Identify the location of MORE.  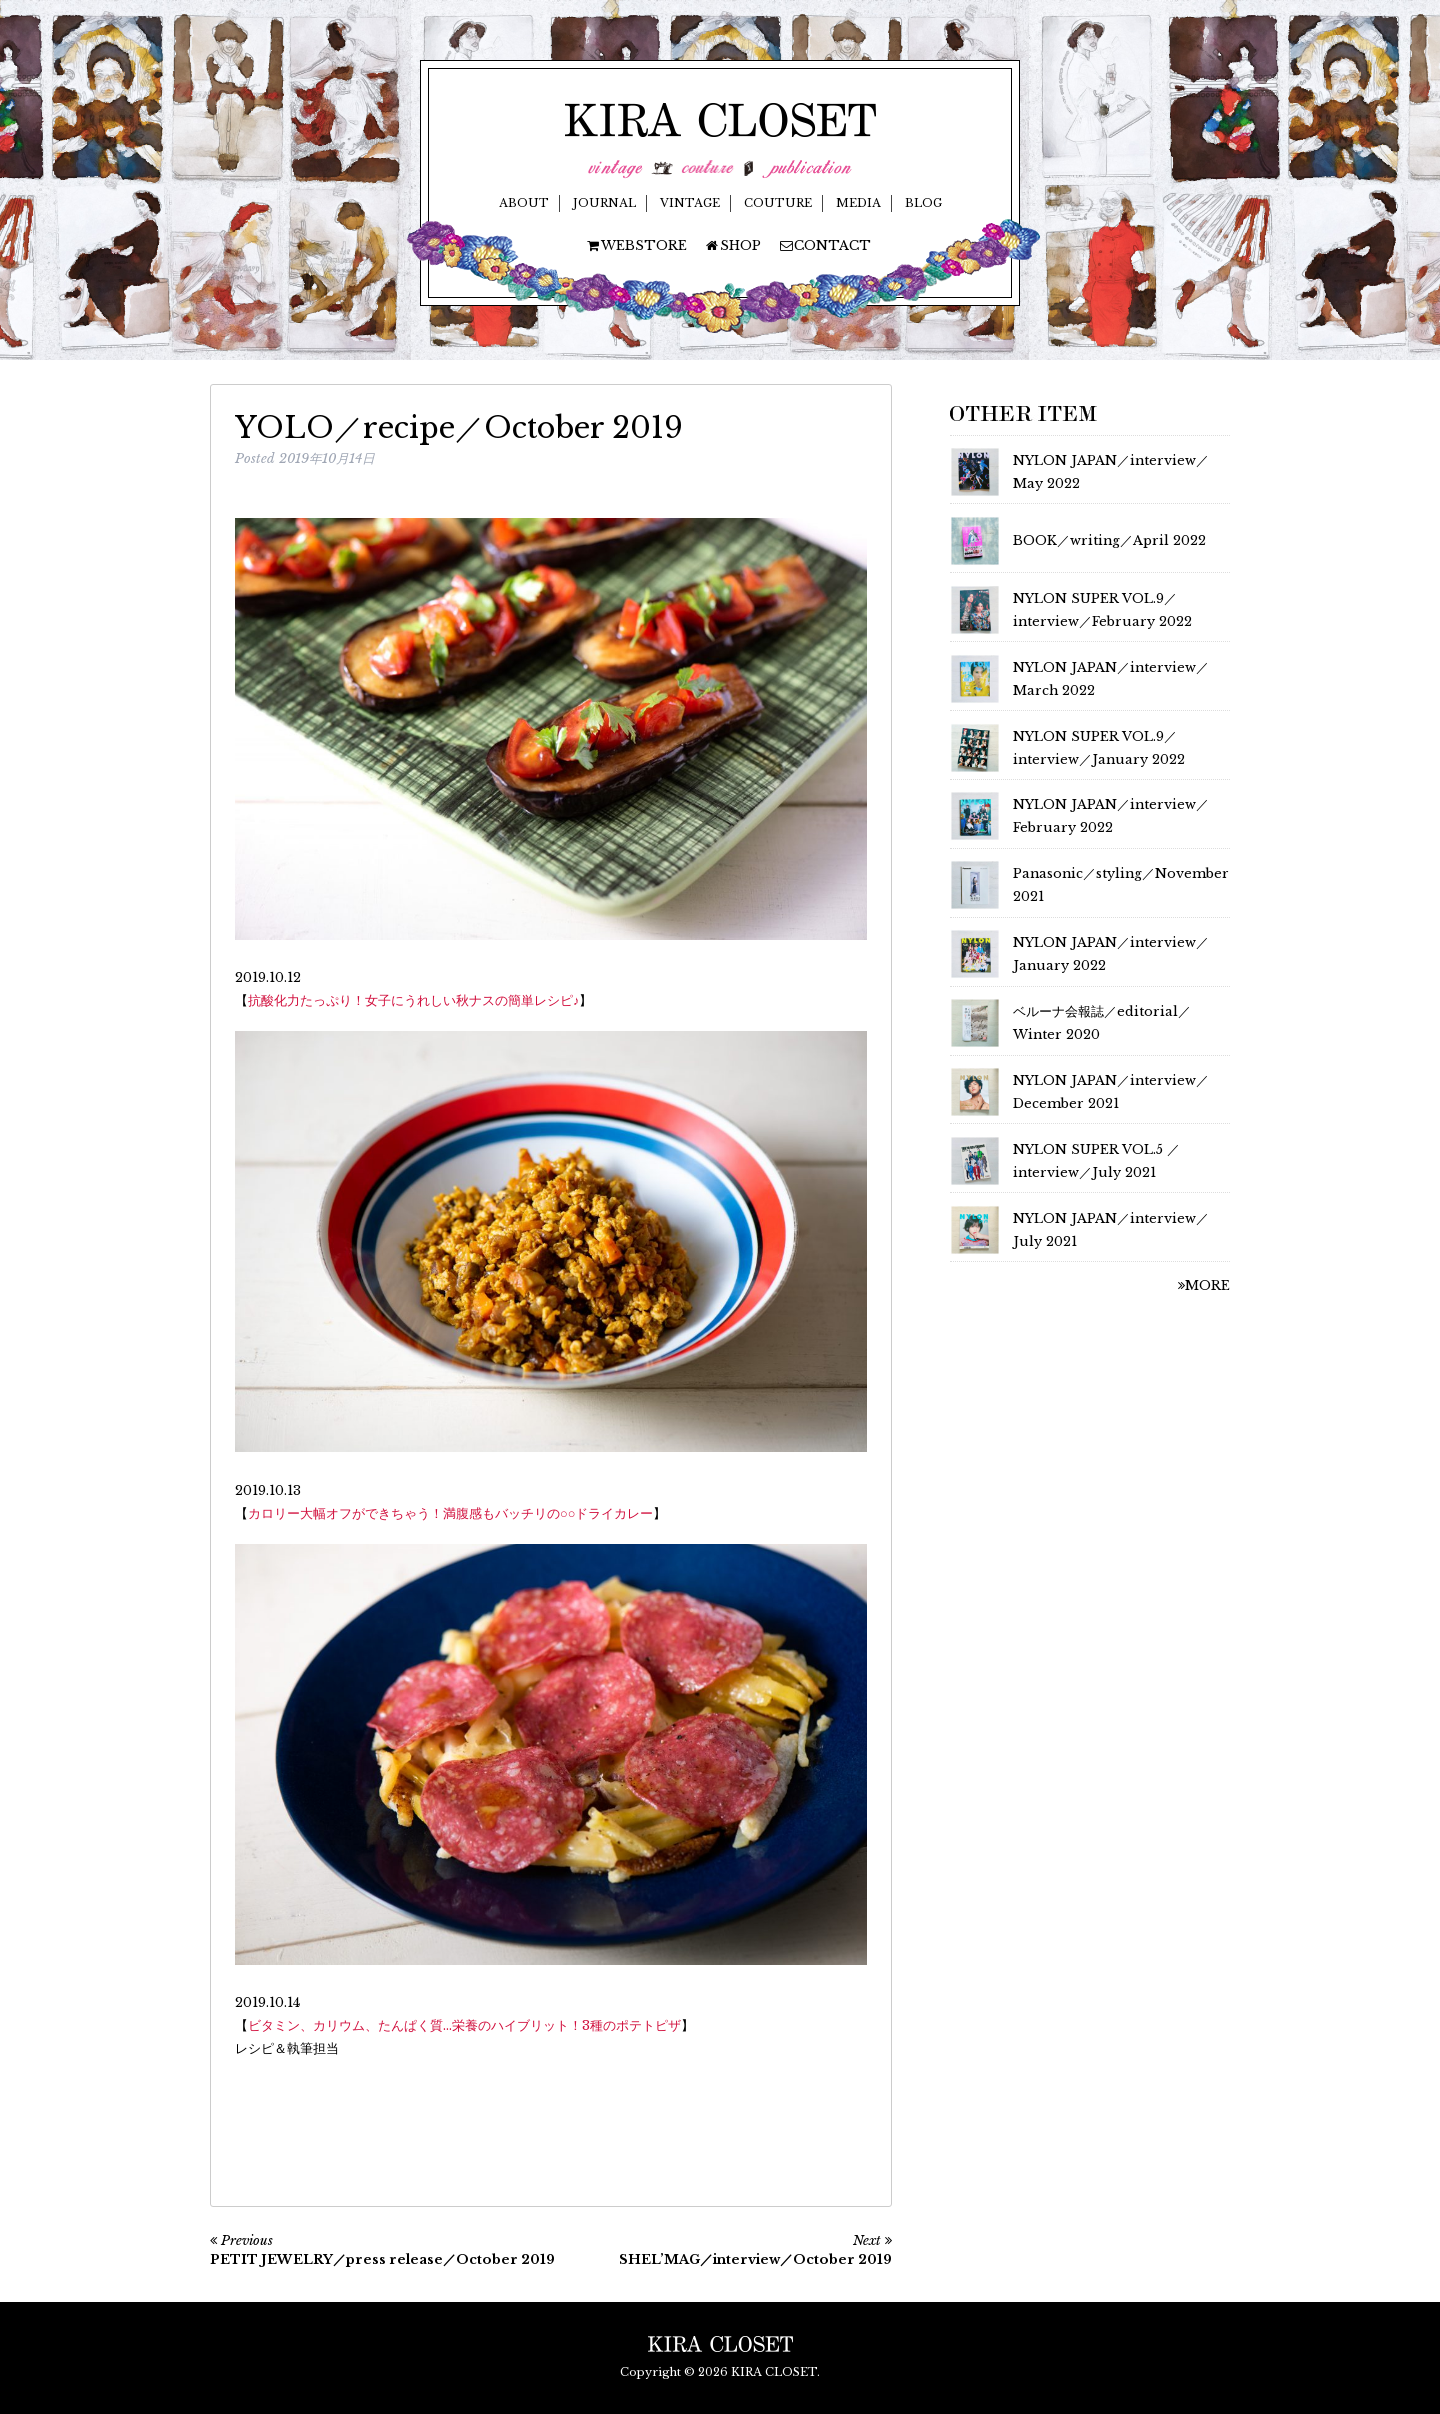
(1204, 1285).